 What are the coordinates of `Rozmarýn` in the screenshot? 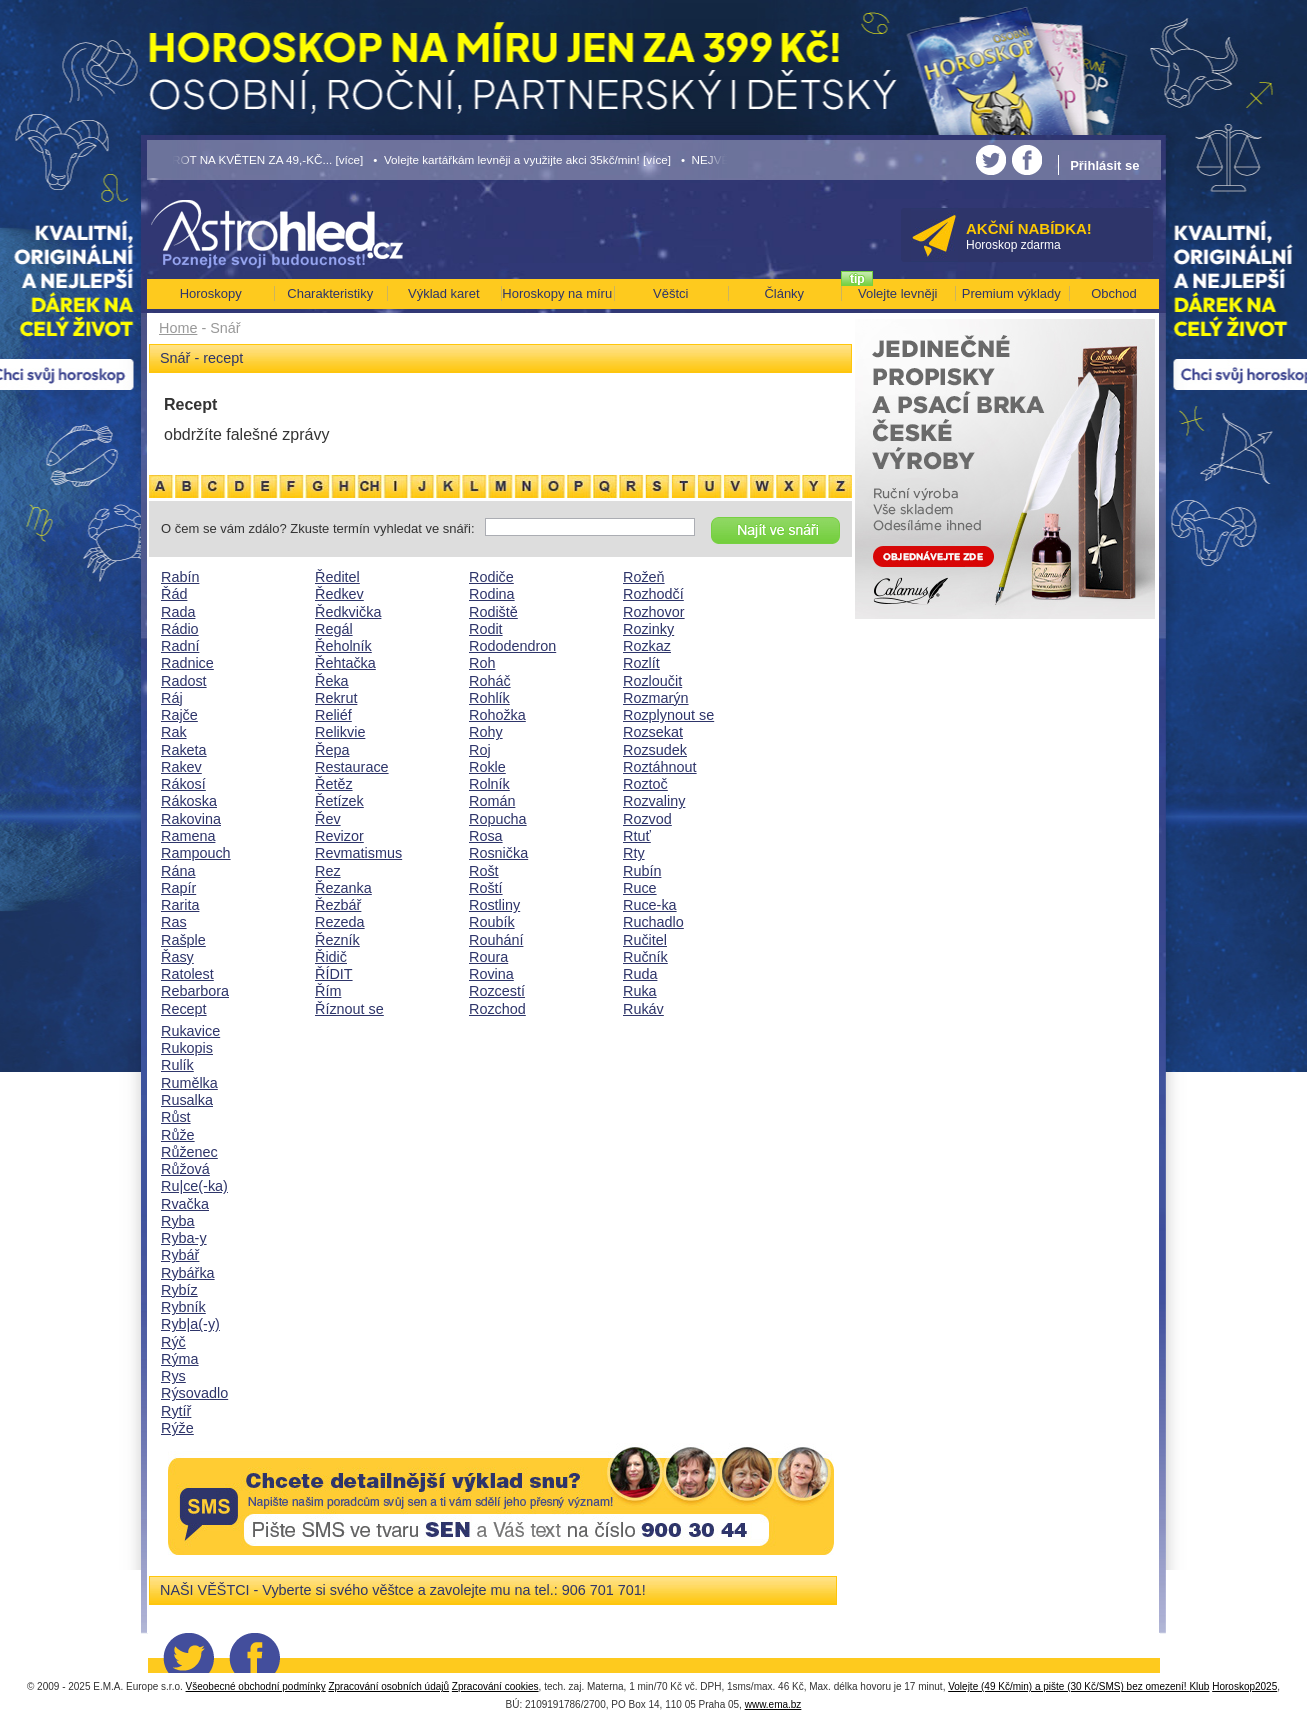 It's located at (656, 698).